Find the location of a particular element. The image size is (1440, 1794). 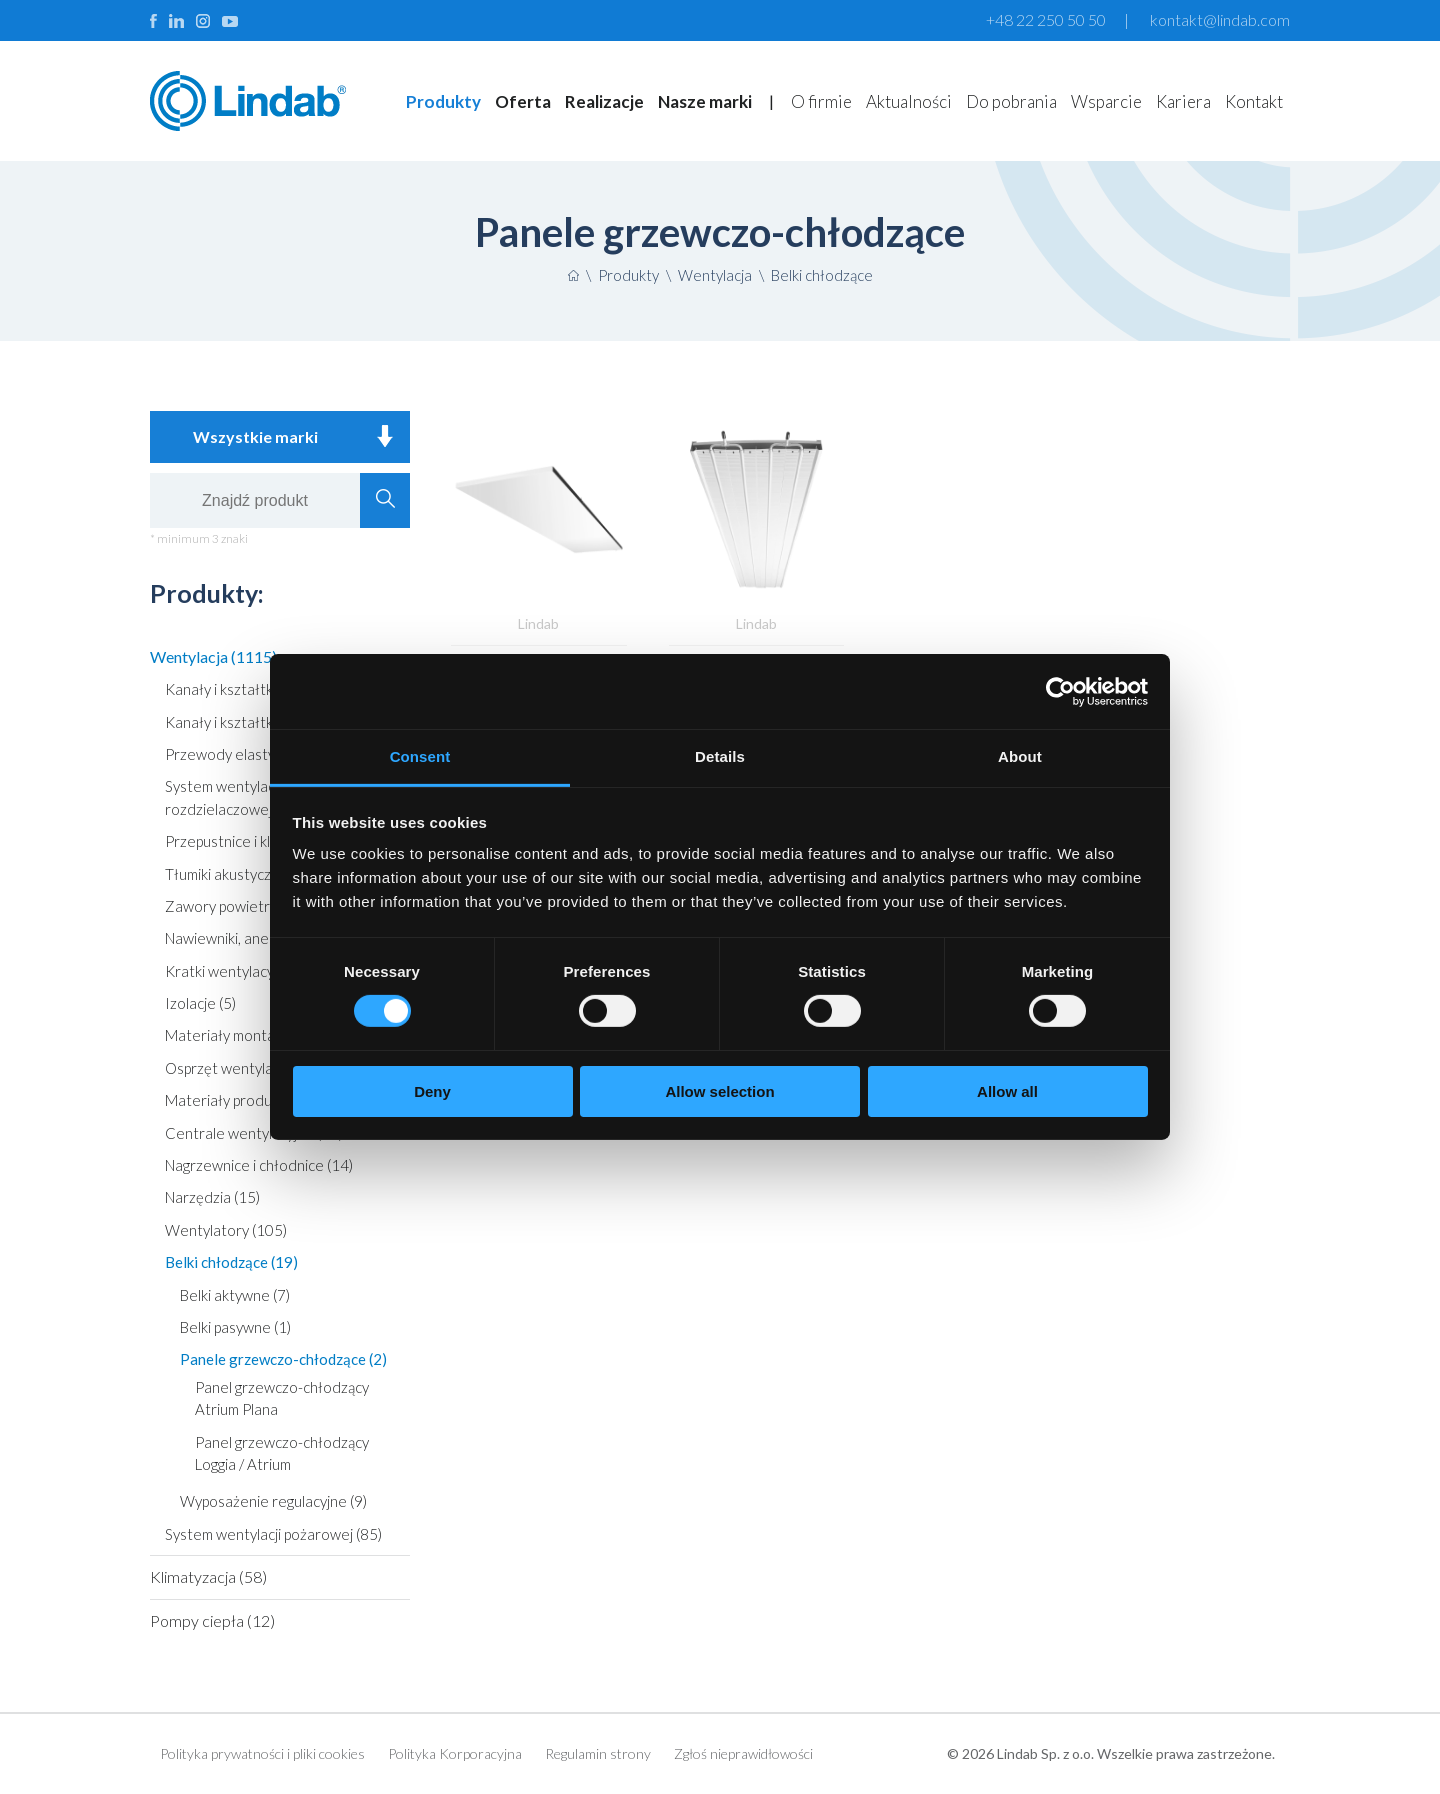

Aktualności is located at coordinates (909, 101).